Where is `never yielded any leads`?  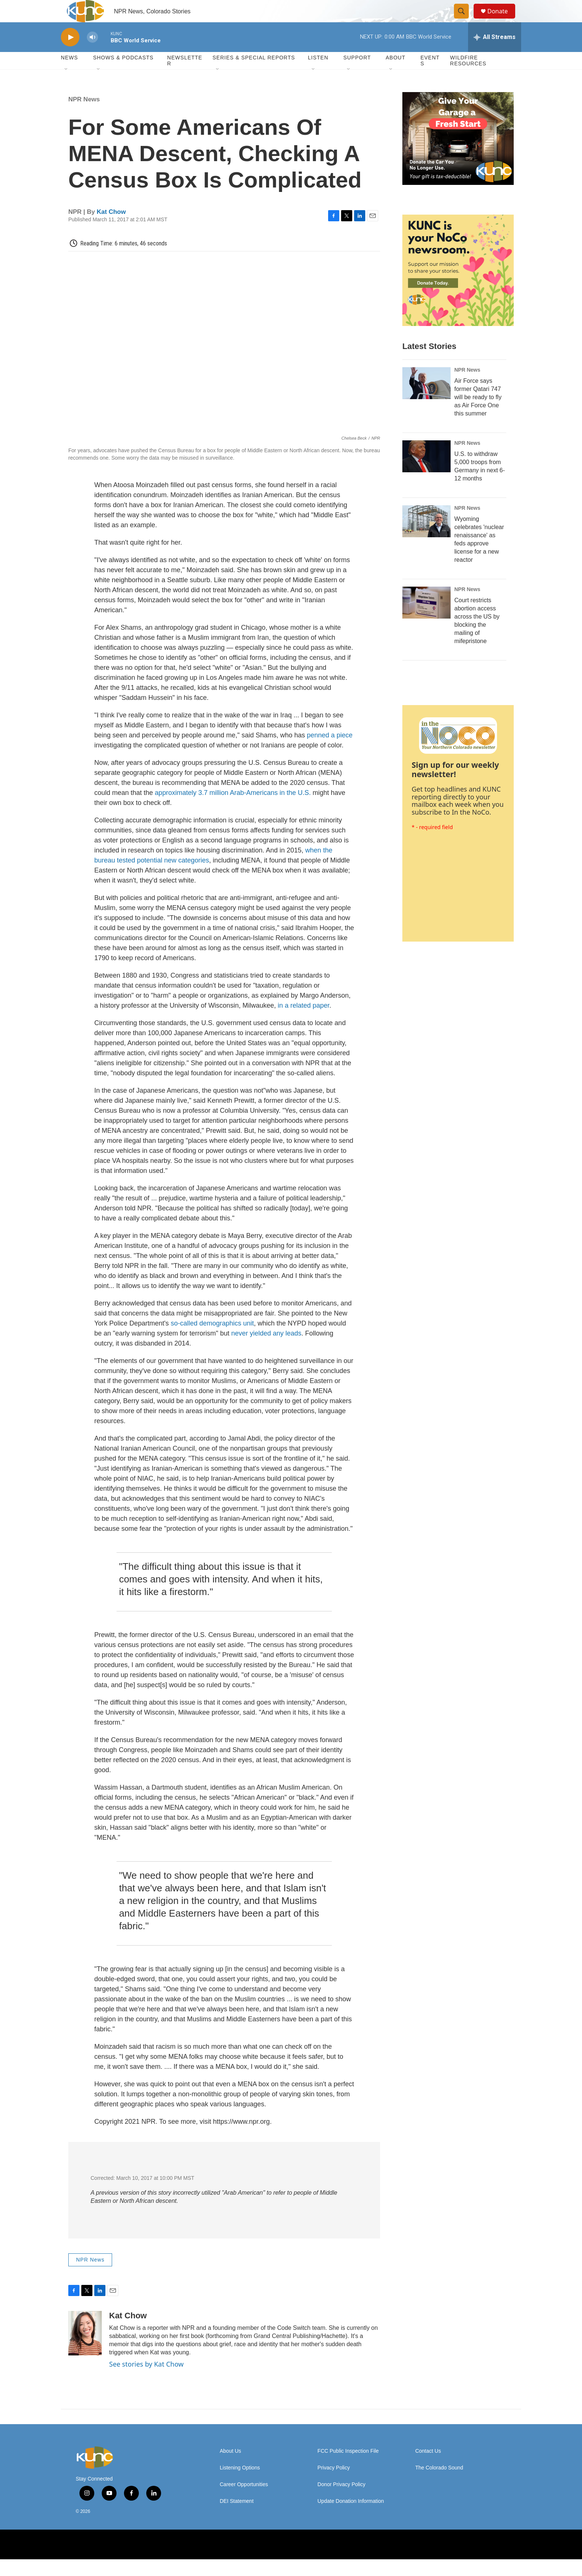
never yielded any leads is located at coordinates (265, 1350).